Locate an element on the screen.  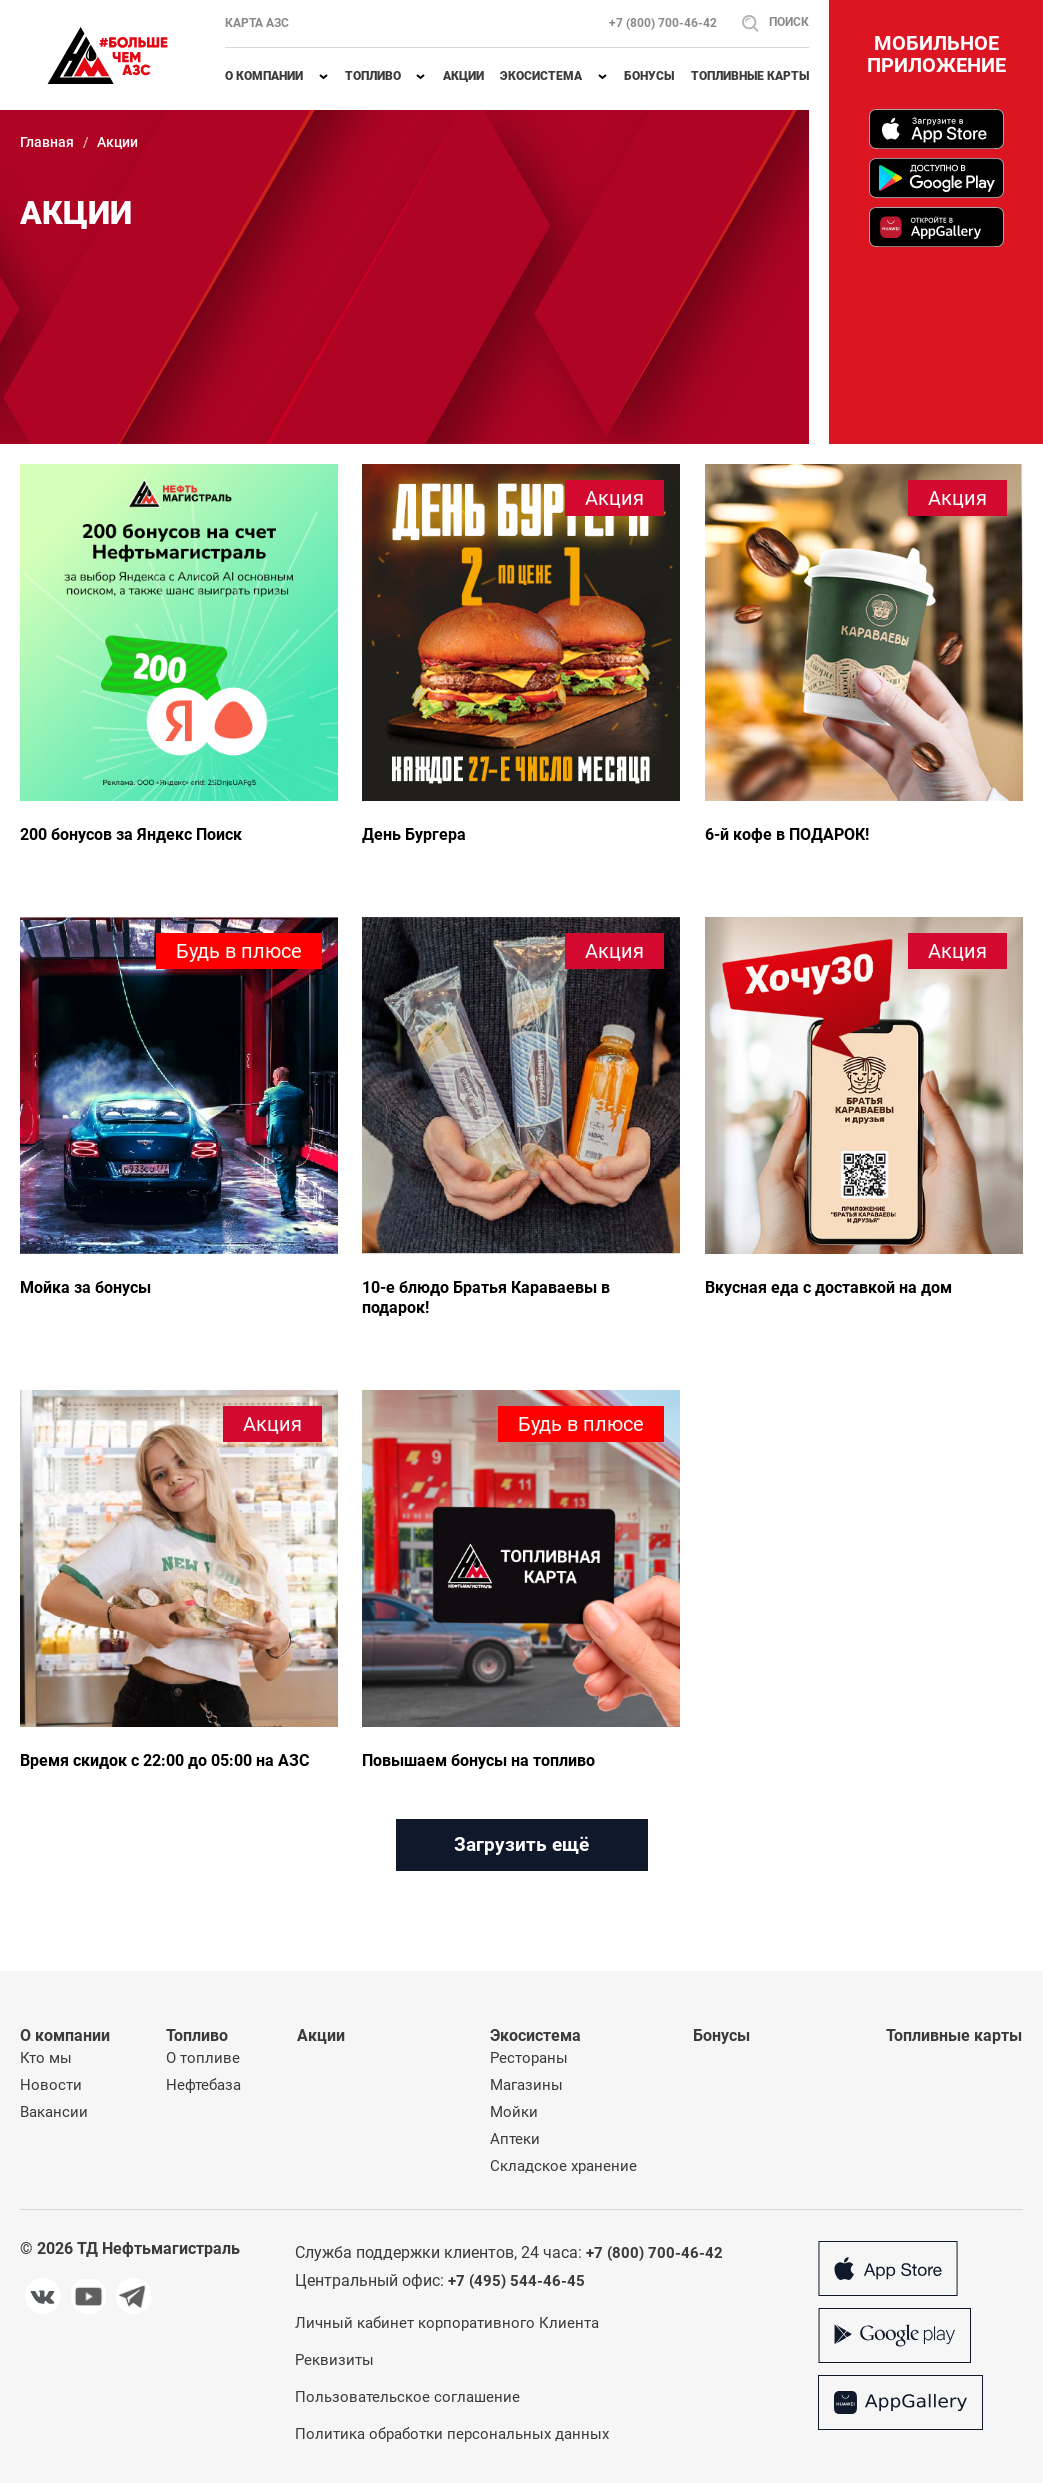
Складское хранение is located at coordinates (563, 2166).